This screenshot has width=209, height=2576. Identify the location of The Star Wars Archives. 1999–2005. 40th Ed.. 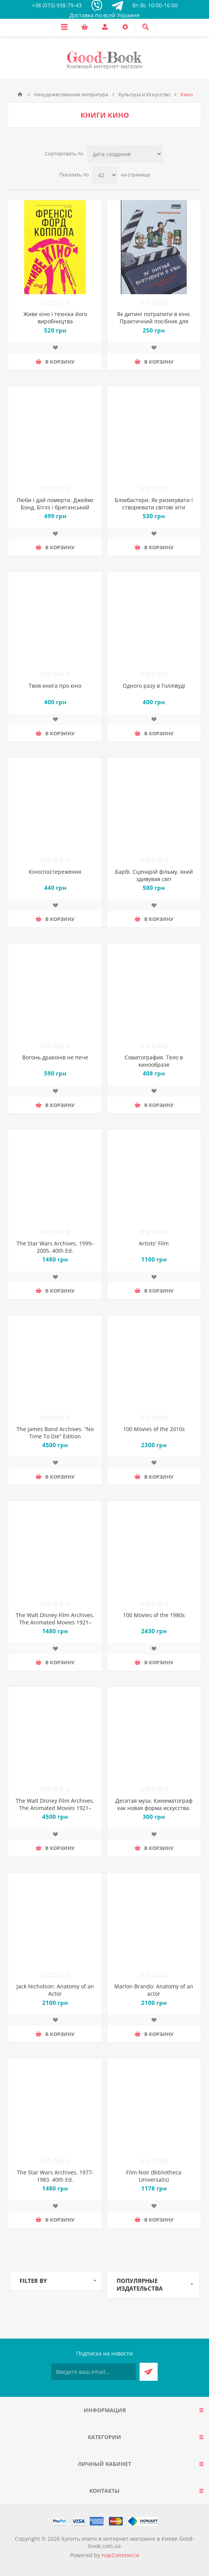
(55, 1247).